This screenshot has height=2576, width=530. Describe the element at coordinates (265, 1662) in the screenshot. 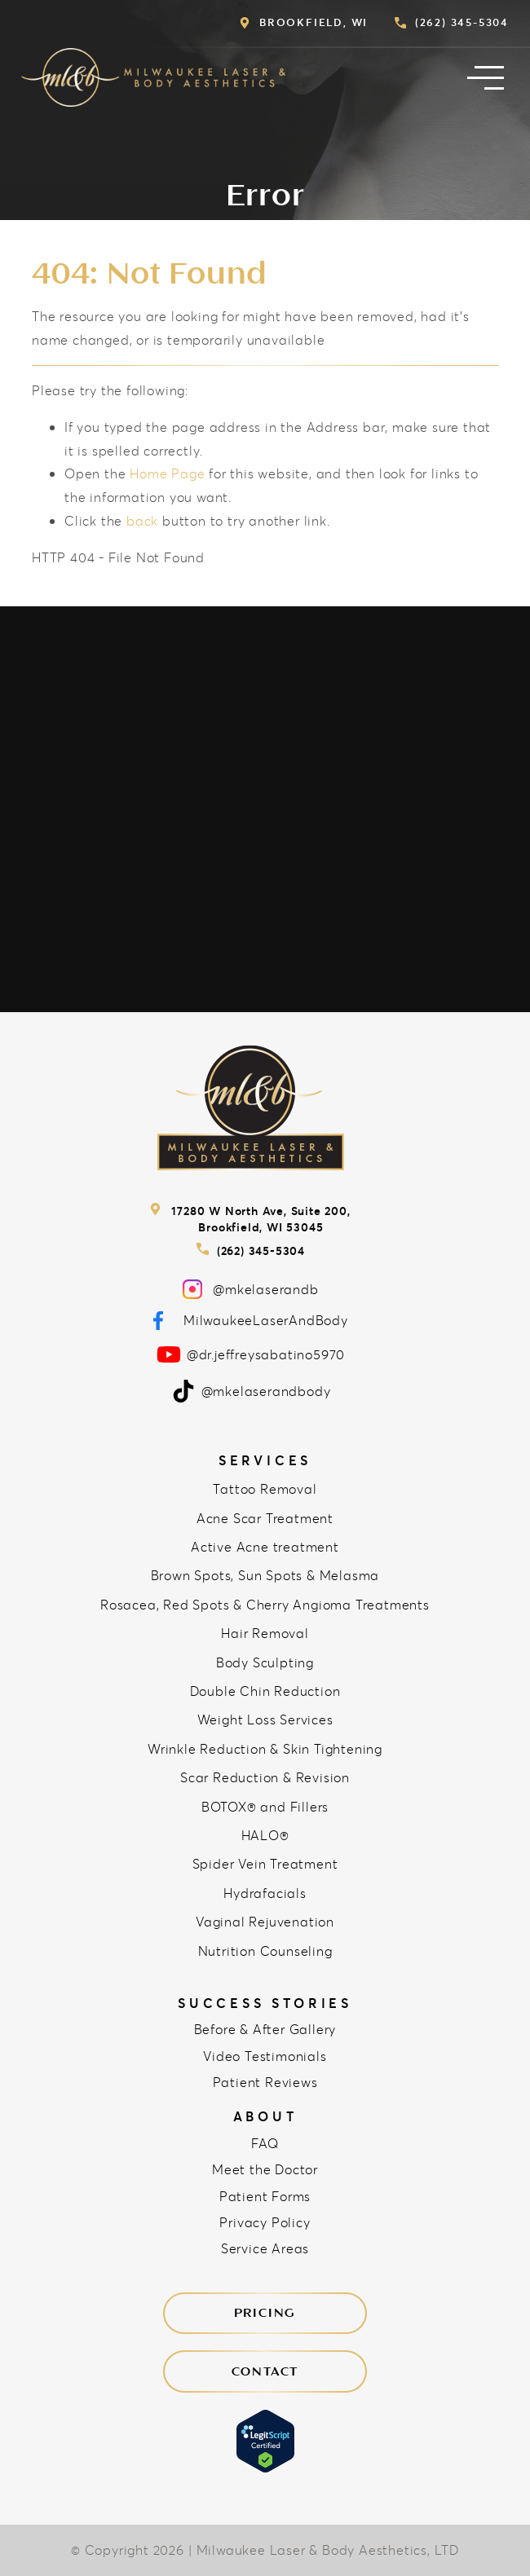

I see `Body Sculpting` at that location.